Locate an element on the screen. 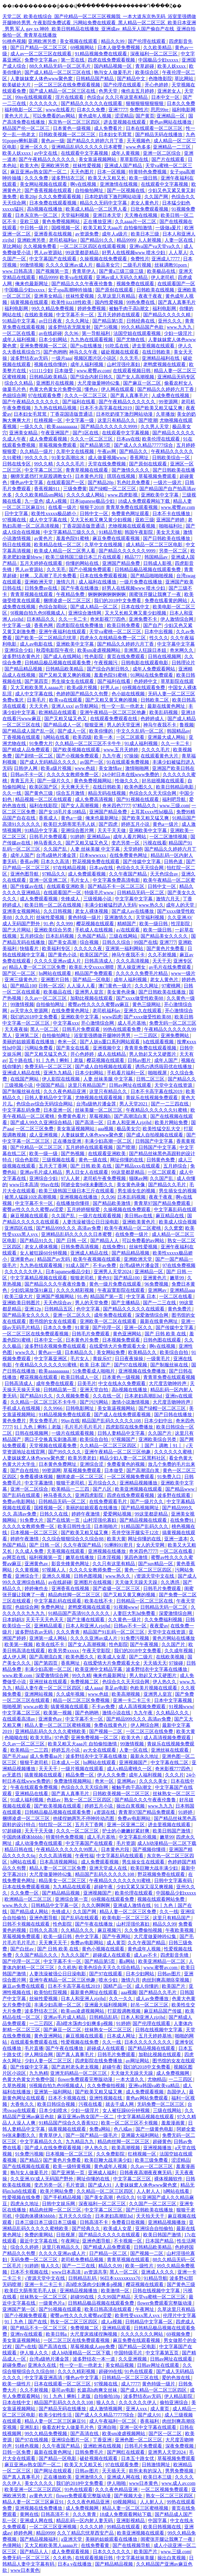 Image resolution: width=199 pixels, height=2576 pixels. 开心色婷婷 is located at coordinates (157, 84).